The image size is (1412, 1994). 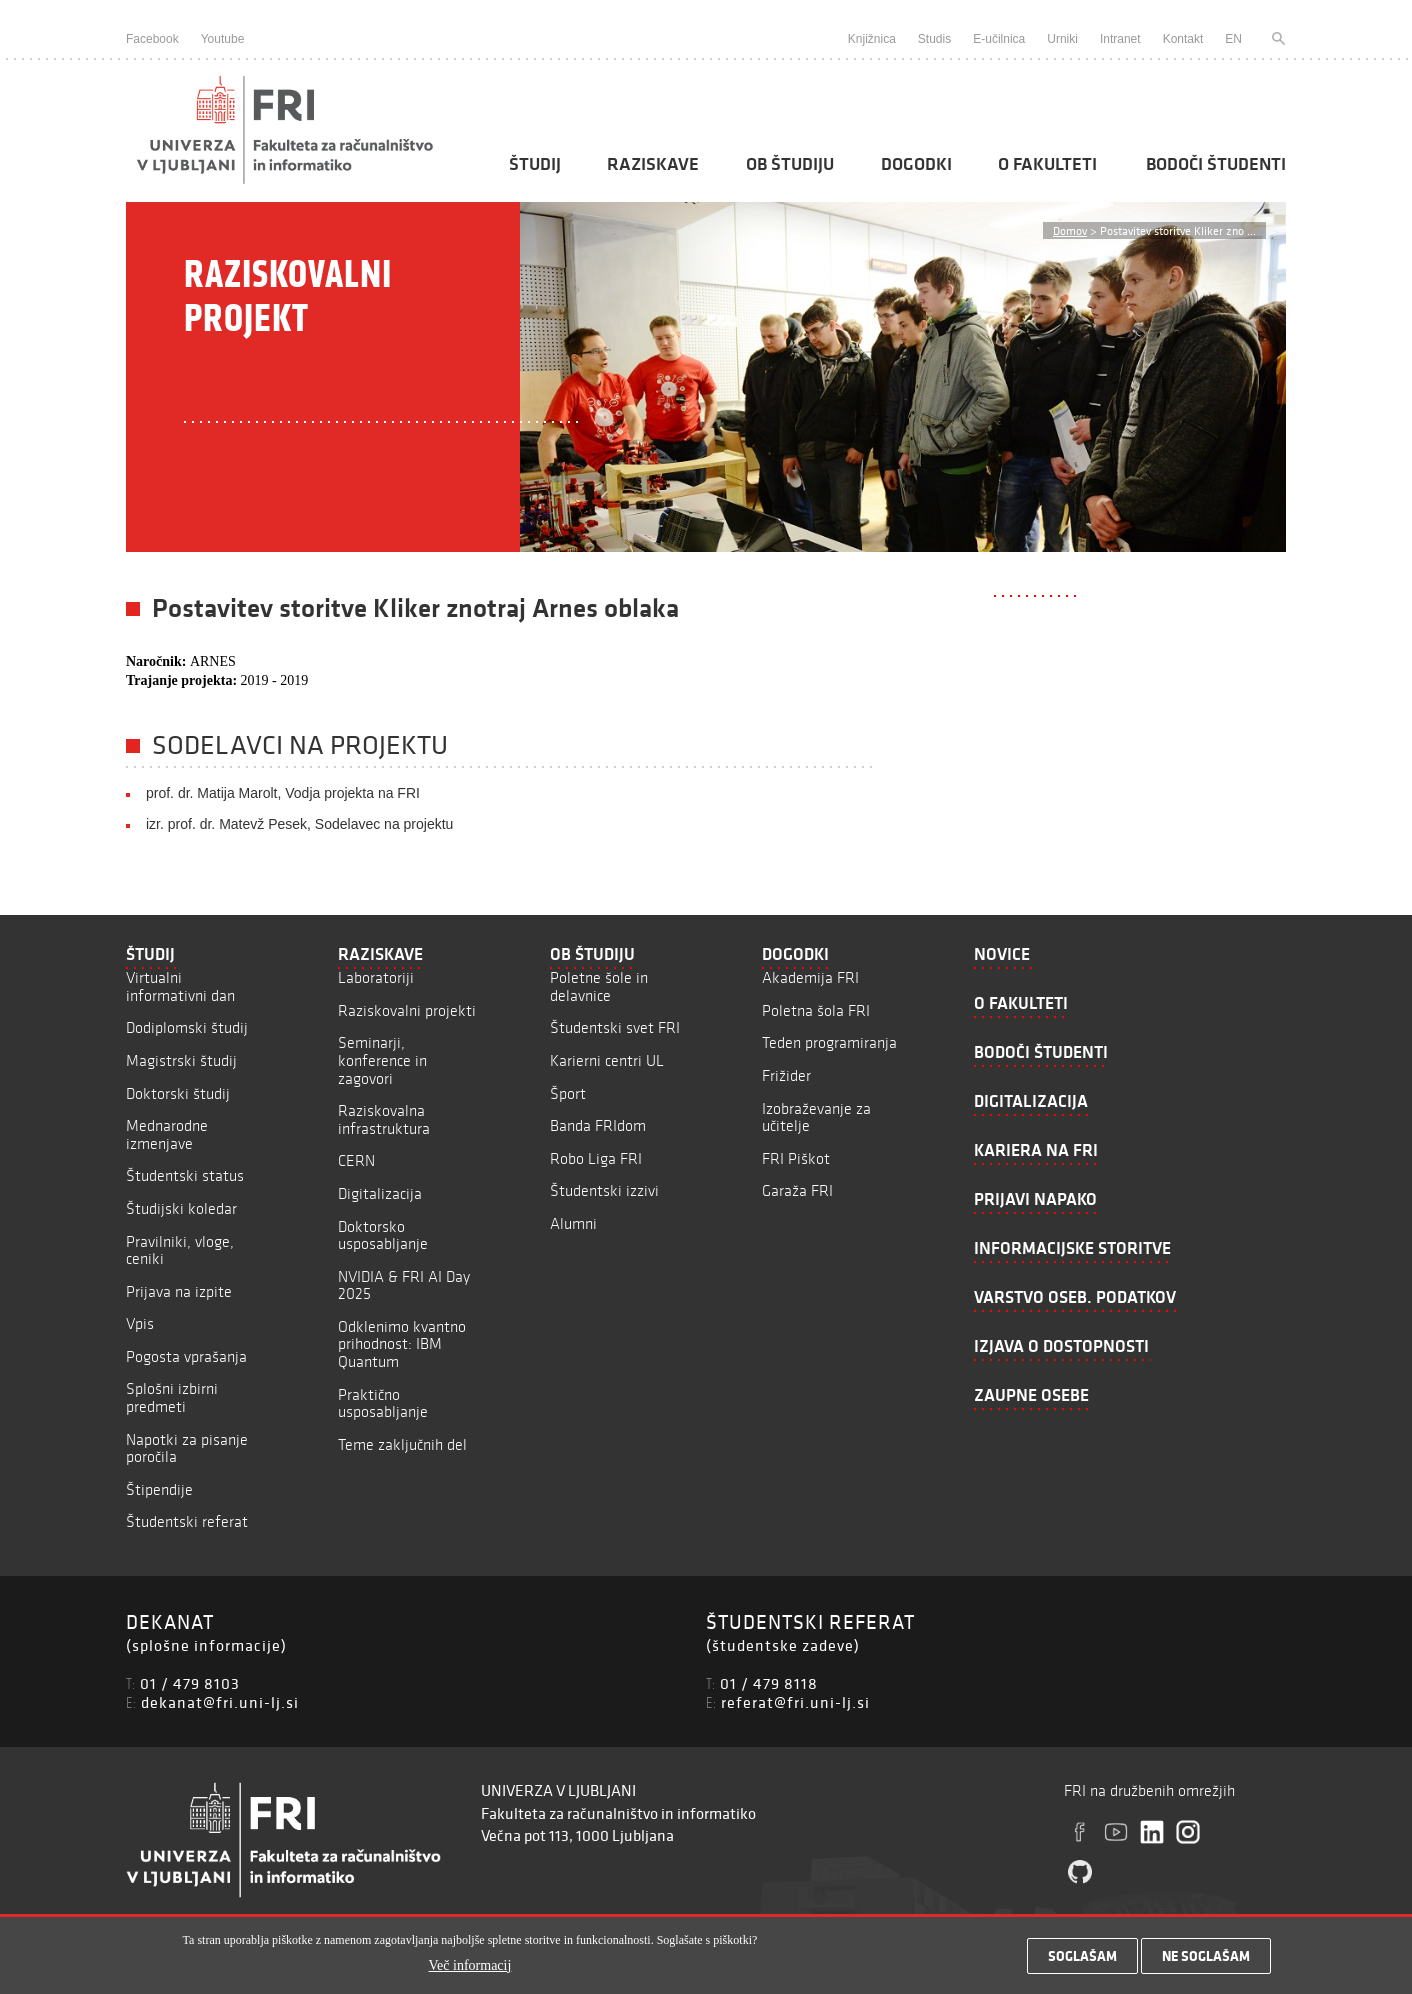 I want to click on CERN, so click(x=356, y=1160).